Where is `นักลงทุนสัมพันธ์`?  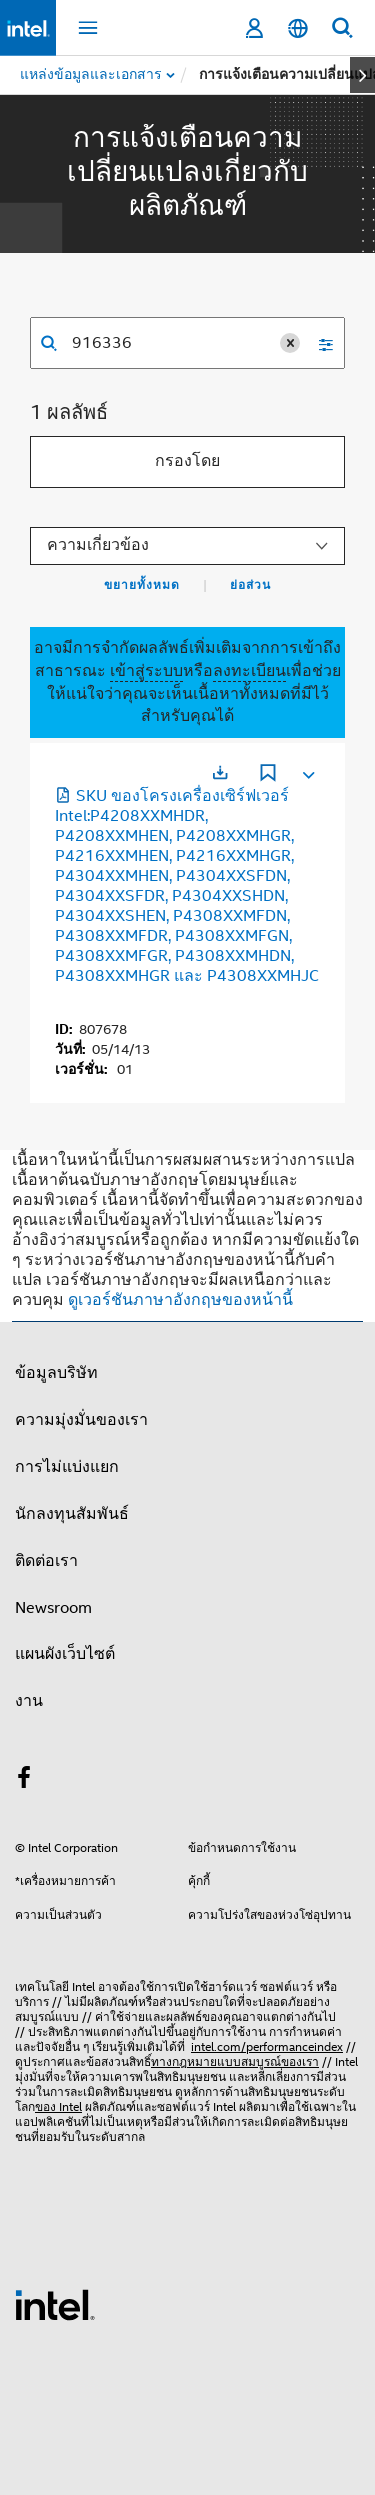 นักลงทุนสัมพันธ์ is located at coordinates (72, 1514).